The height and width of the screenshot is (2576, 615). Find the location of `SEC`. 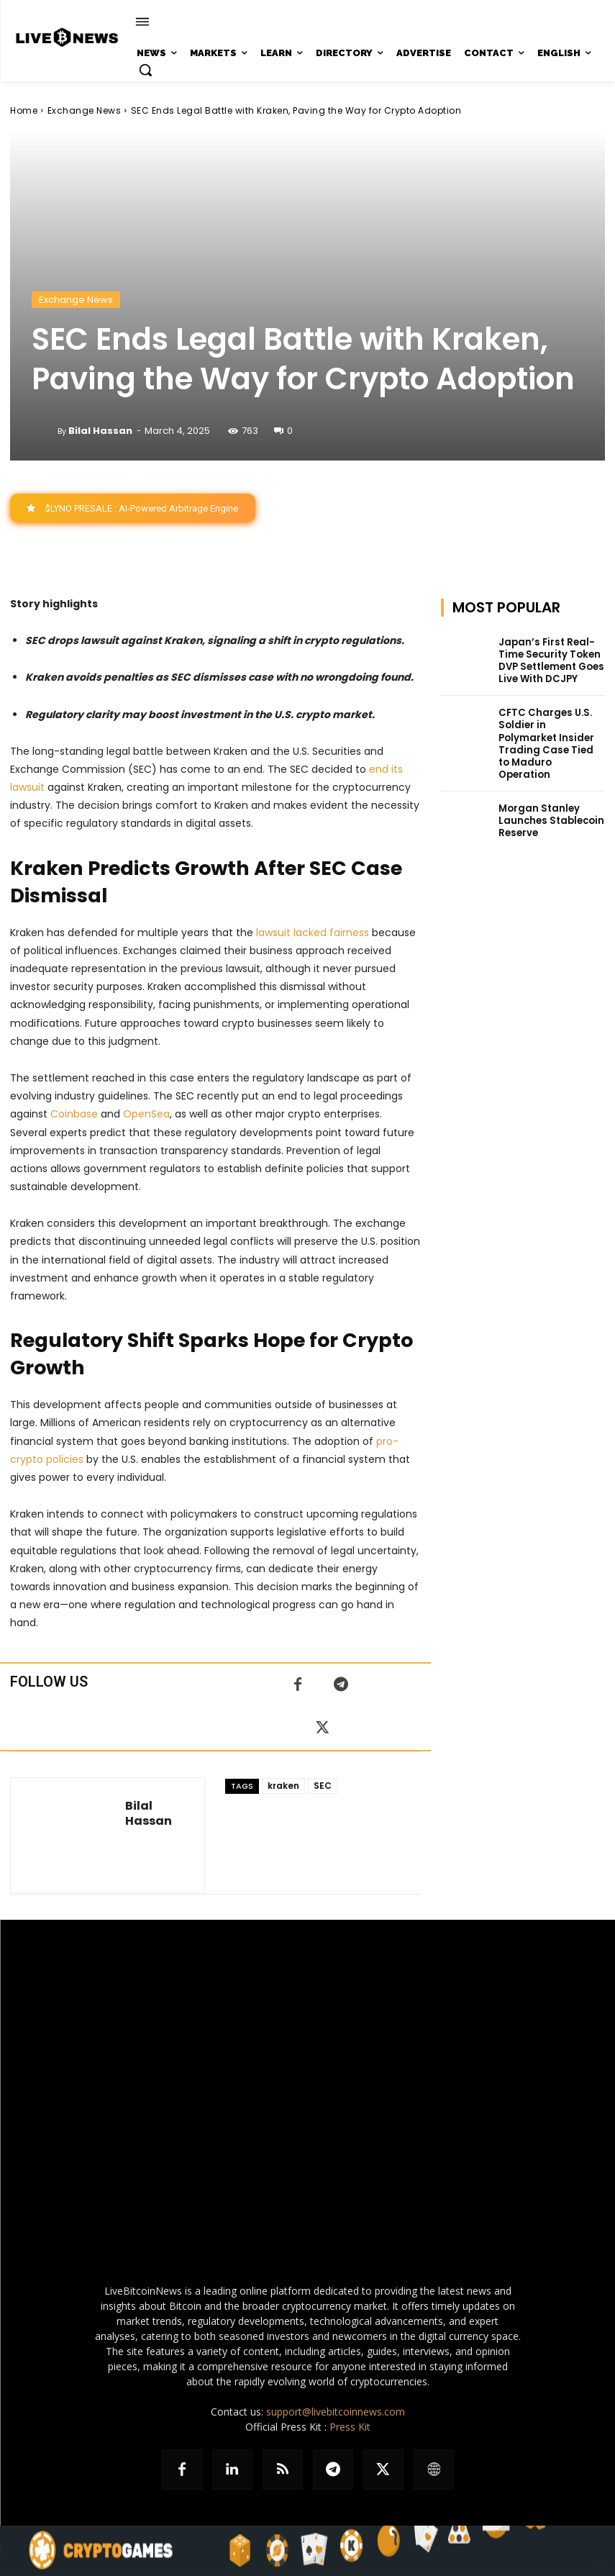

SEC is located at coordinates (323, 1786).